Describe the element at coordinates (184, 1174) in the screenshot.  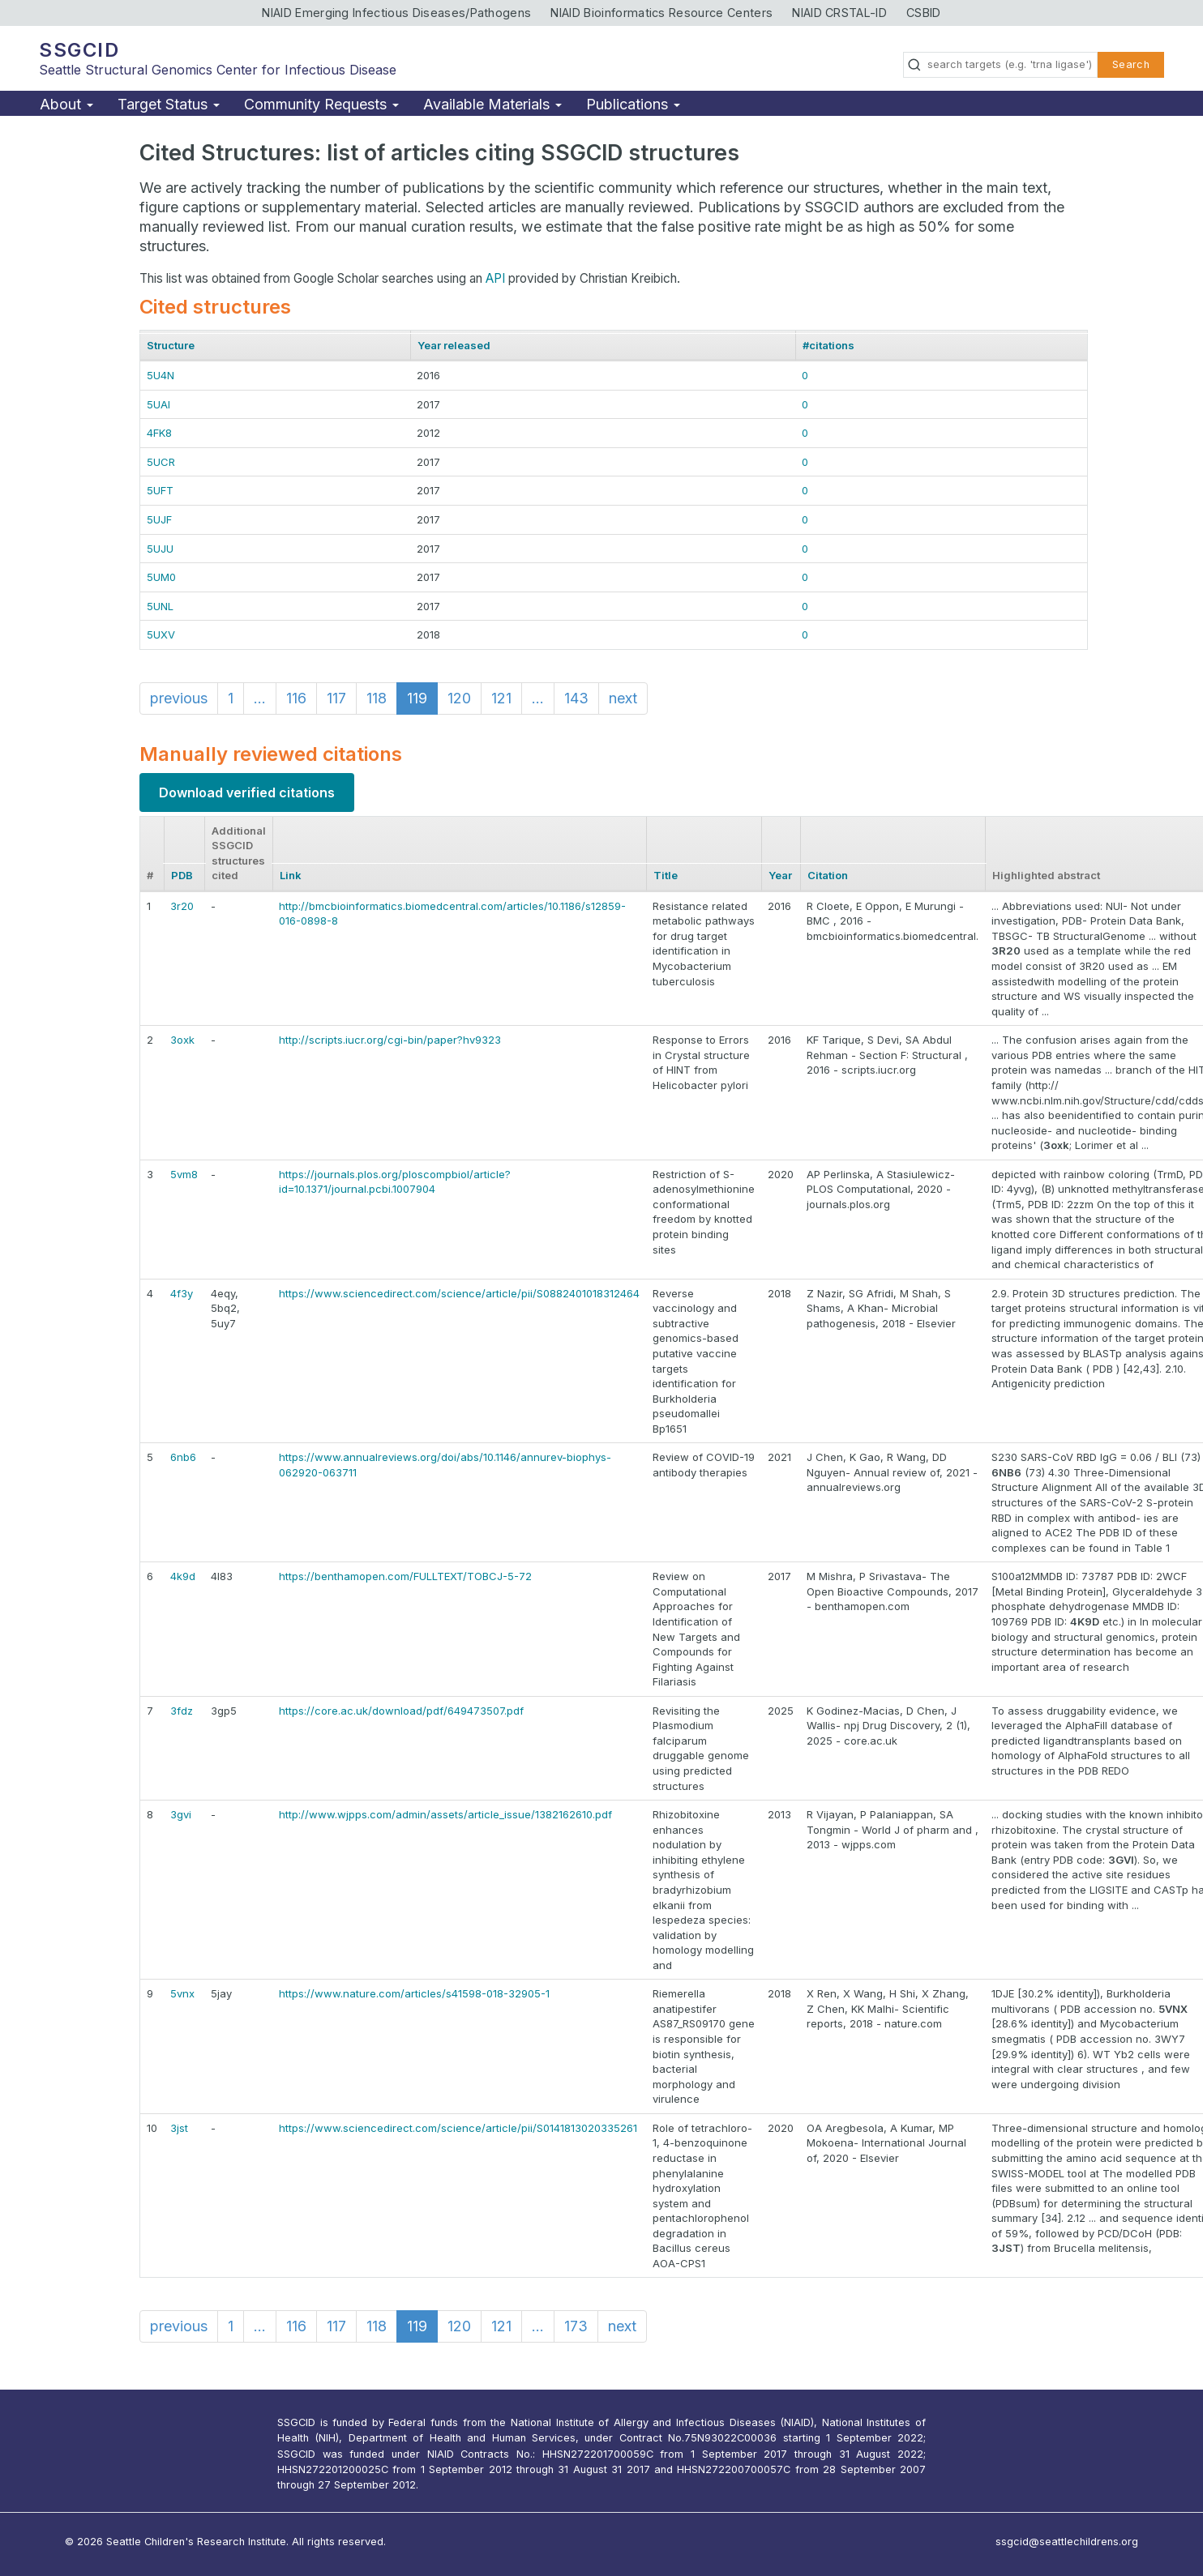
I see `5vm8` at that location.